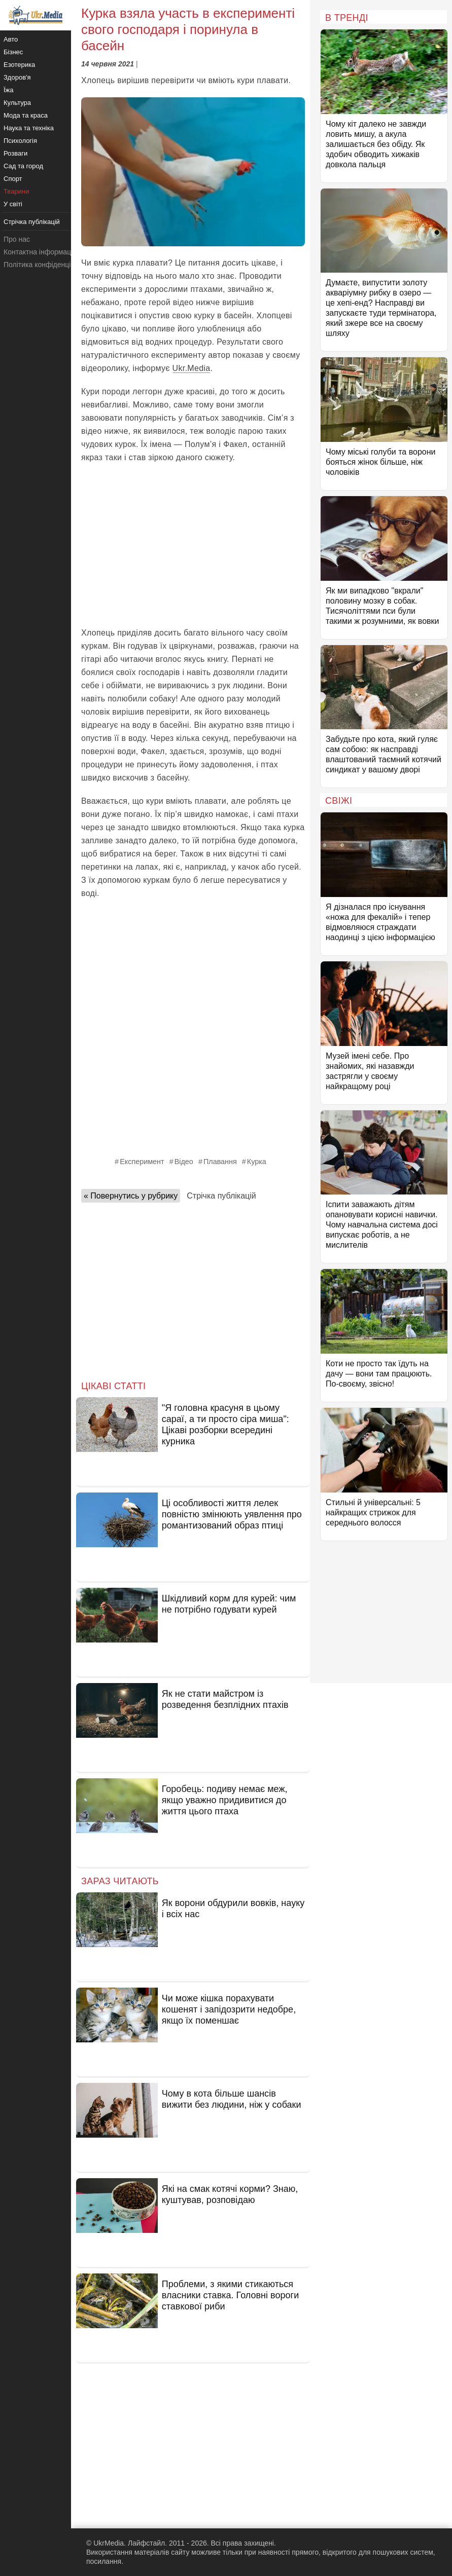  What do you see at coordinates (13, 178) in the screenshot?
I see `Спорт` at bounding box center [13, 178].